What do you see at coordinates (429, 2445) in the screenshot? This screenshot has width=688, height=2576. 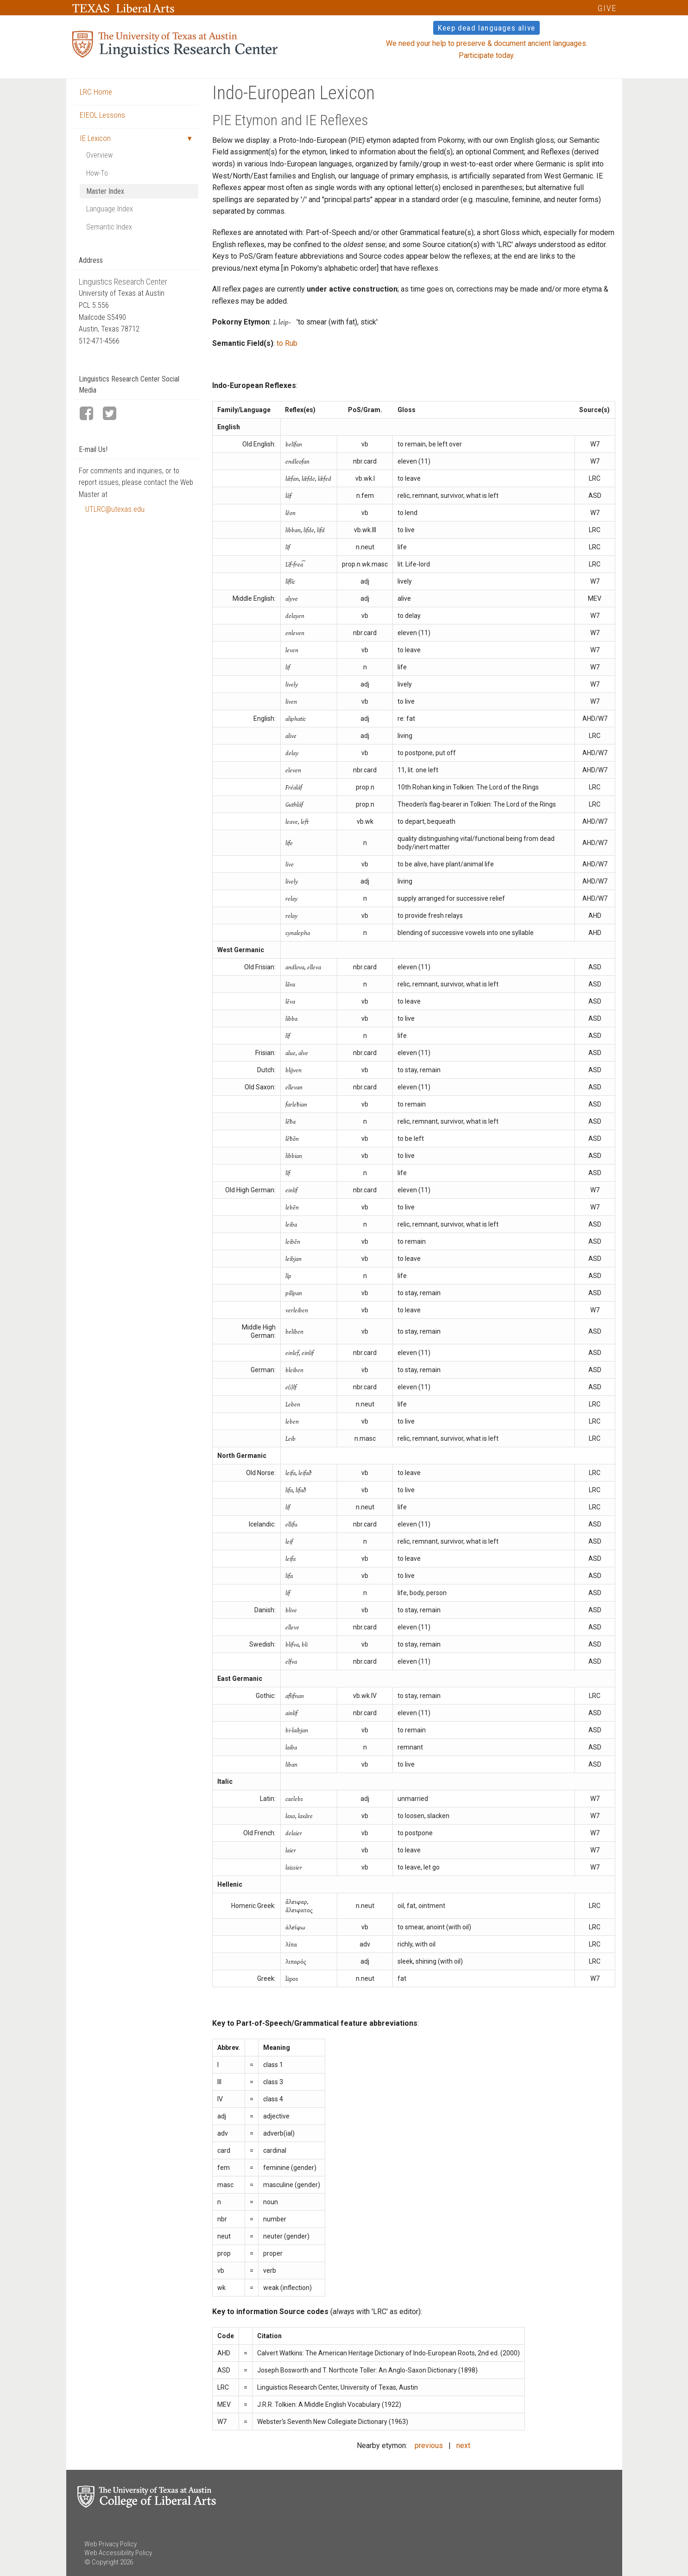 I see `previous` at bounding box center [429, 2445].